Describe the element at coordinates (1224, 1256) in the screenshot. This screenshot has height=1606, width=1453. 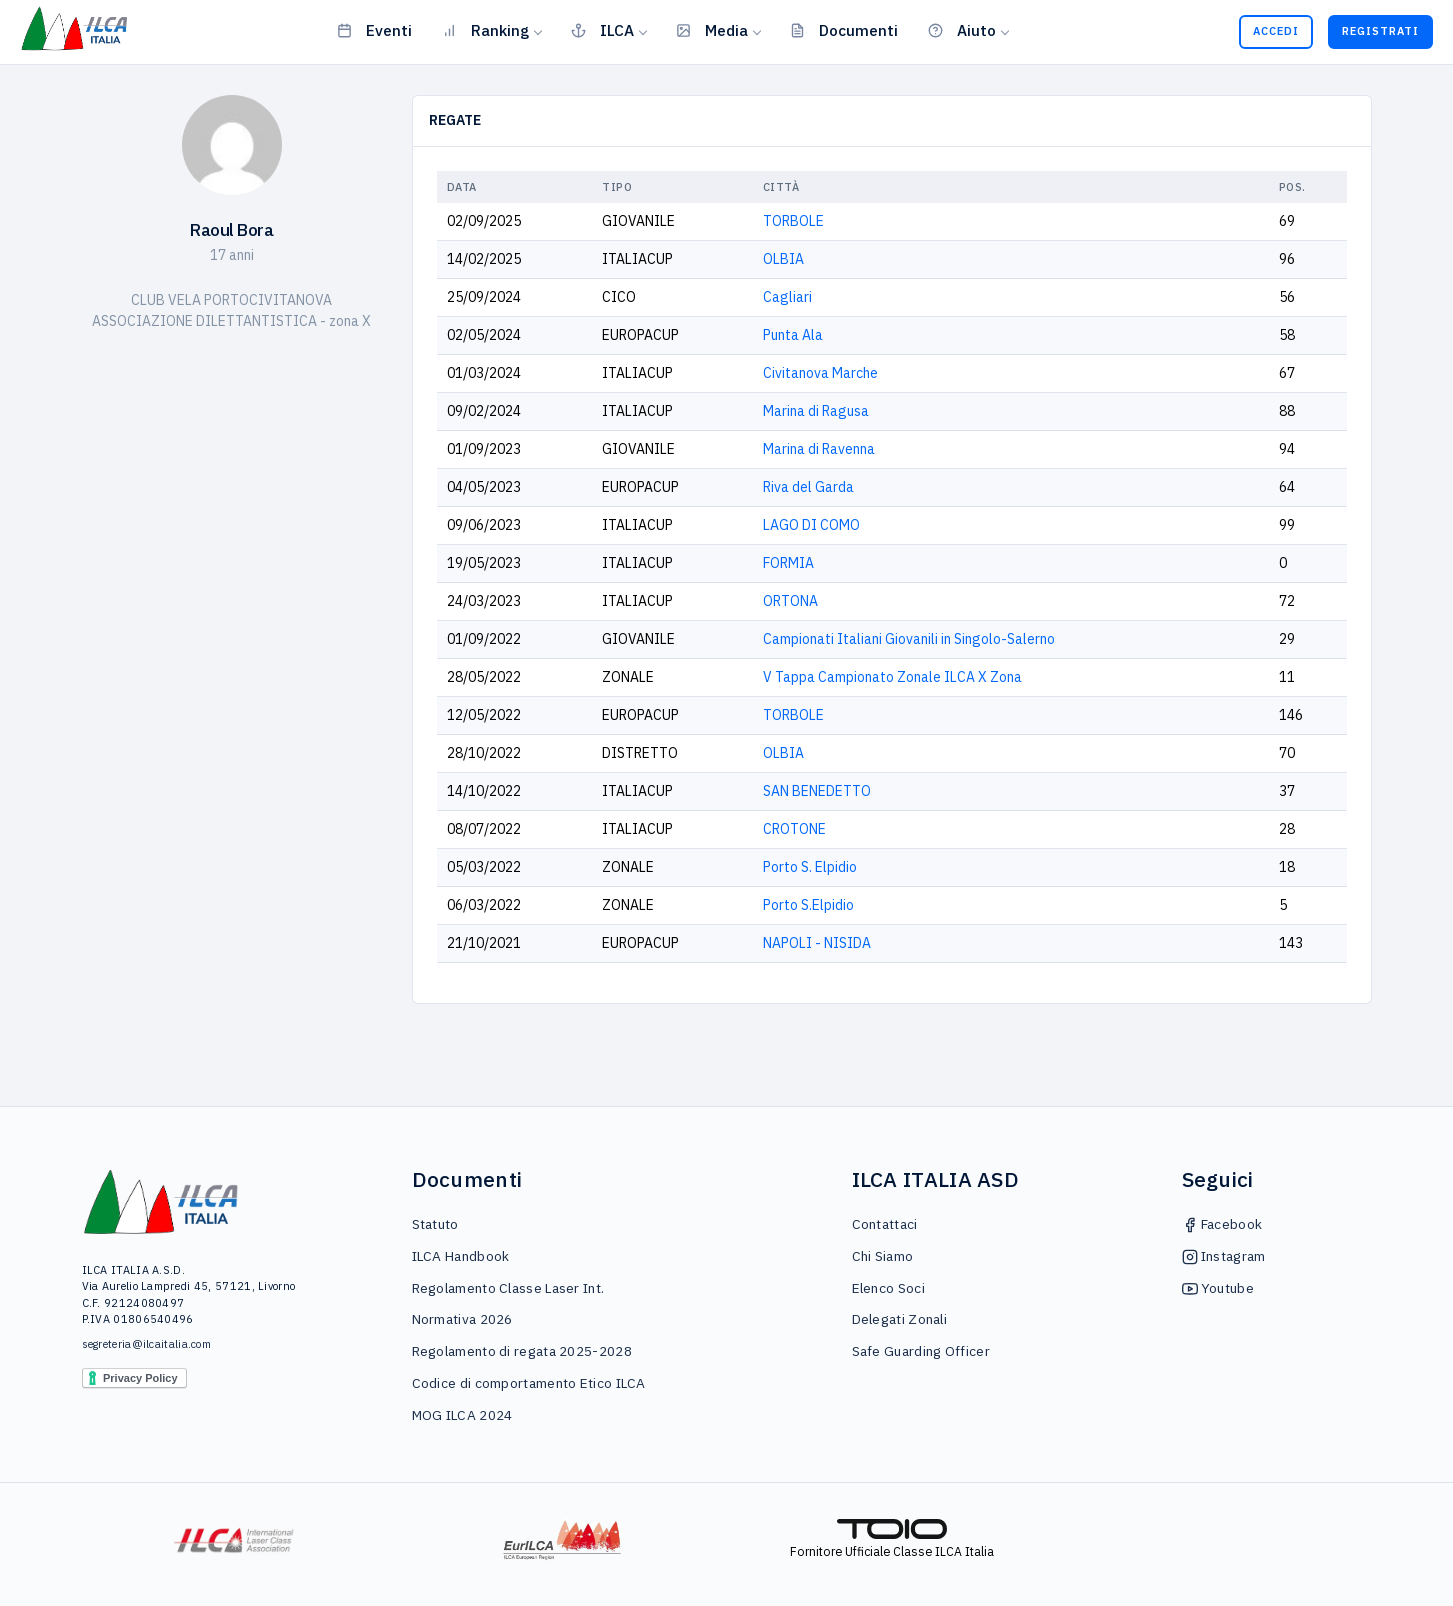
I see `Instagram` at that location.